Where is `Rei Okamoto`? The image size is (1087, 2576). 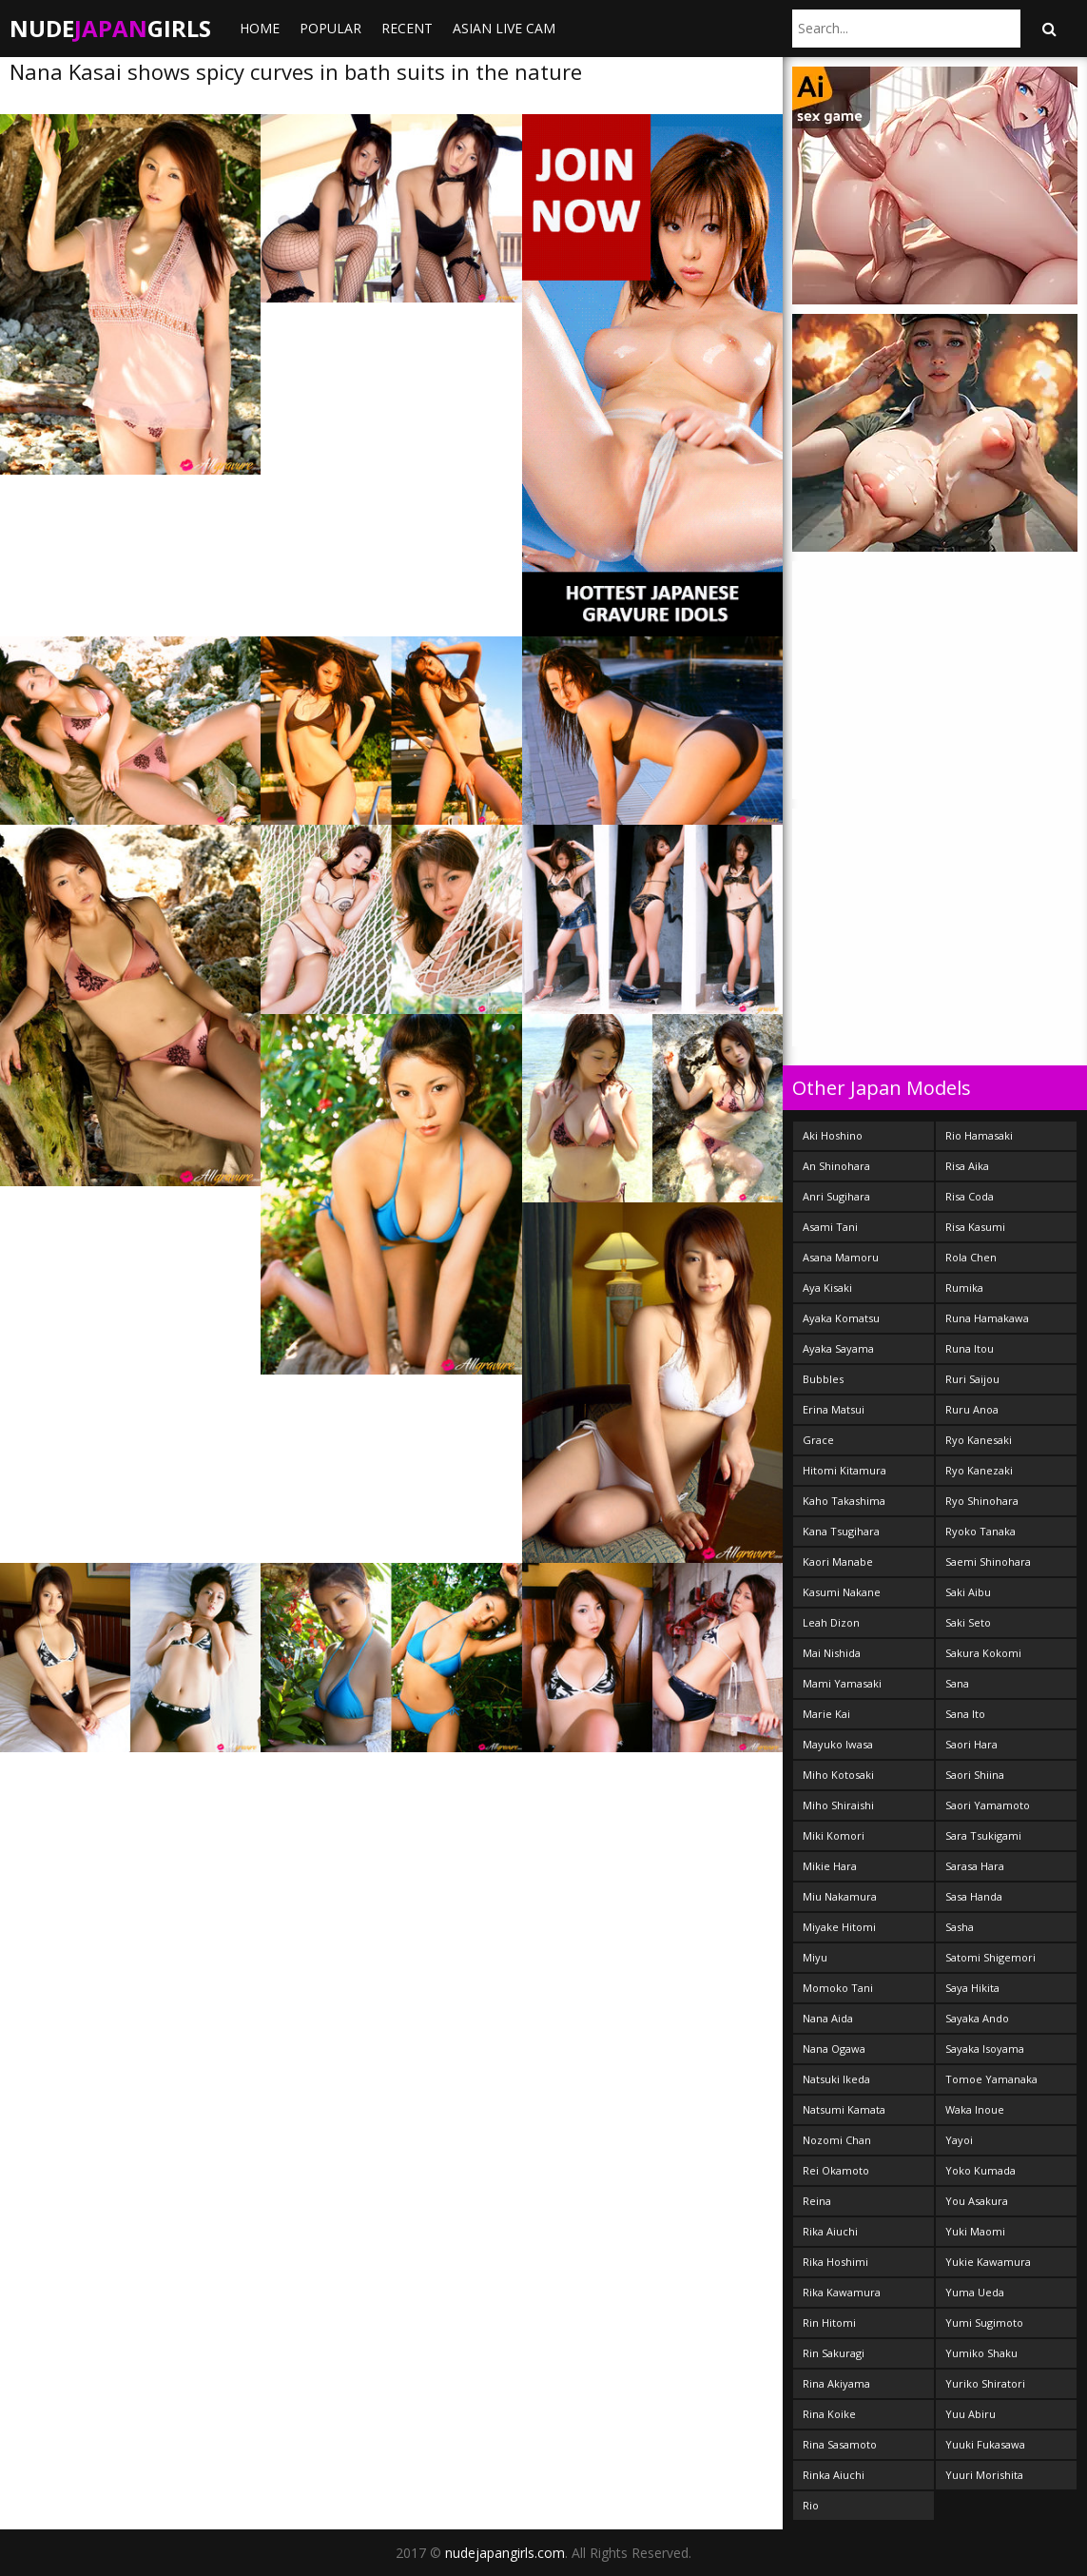 Rei Okamoto is located at coordinates (836, 2170).